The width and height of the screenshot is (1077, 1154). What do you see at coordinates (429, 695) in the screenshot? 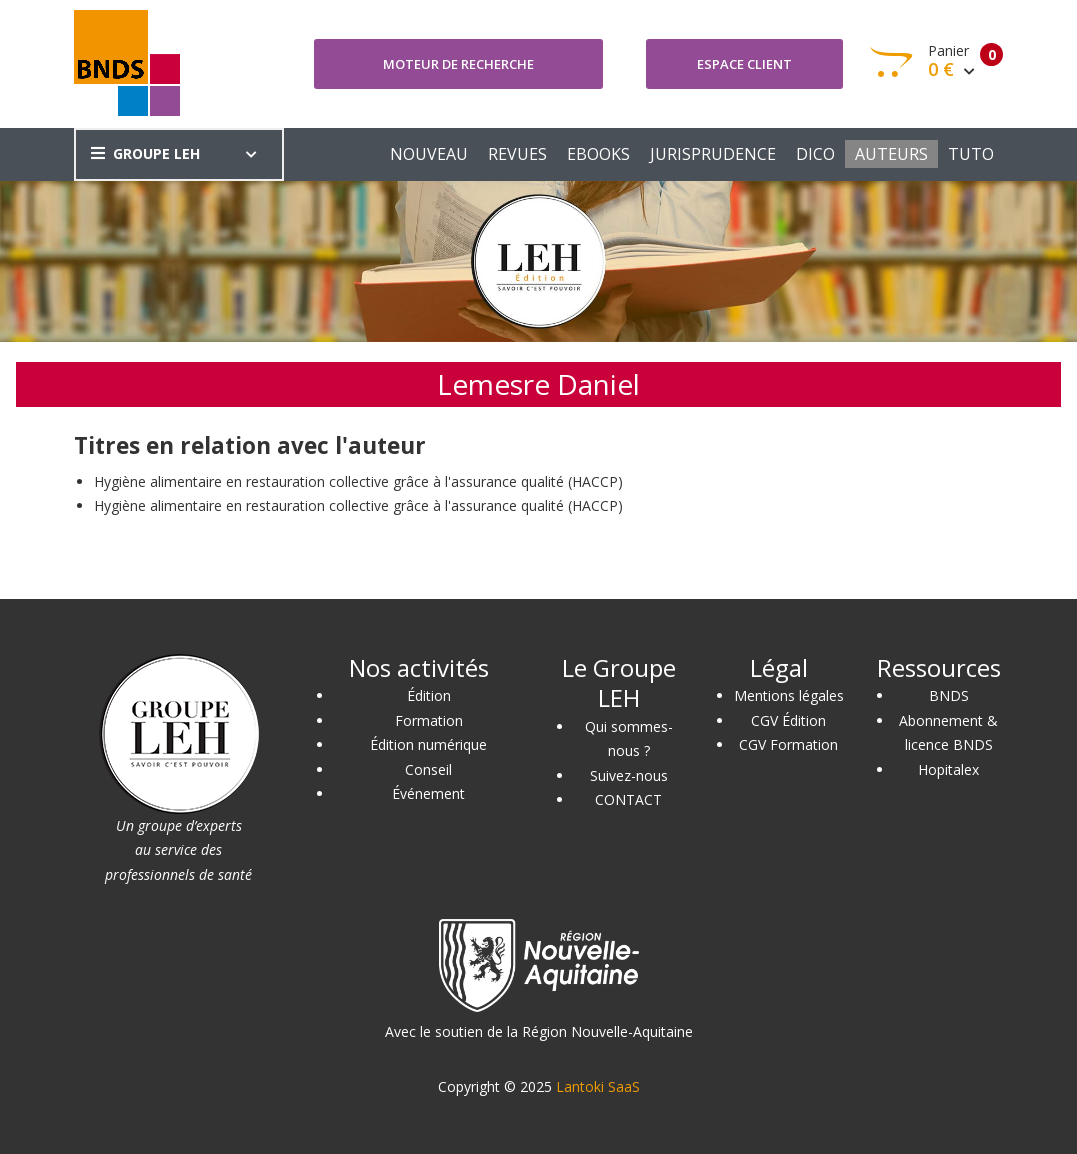
I see `Édition` at bounding box center [429, 695].